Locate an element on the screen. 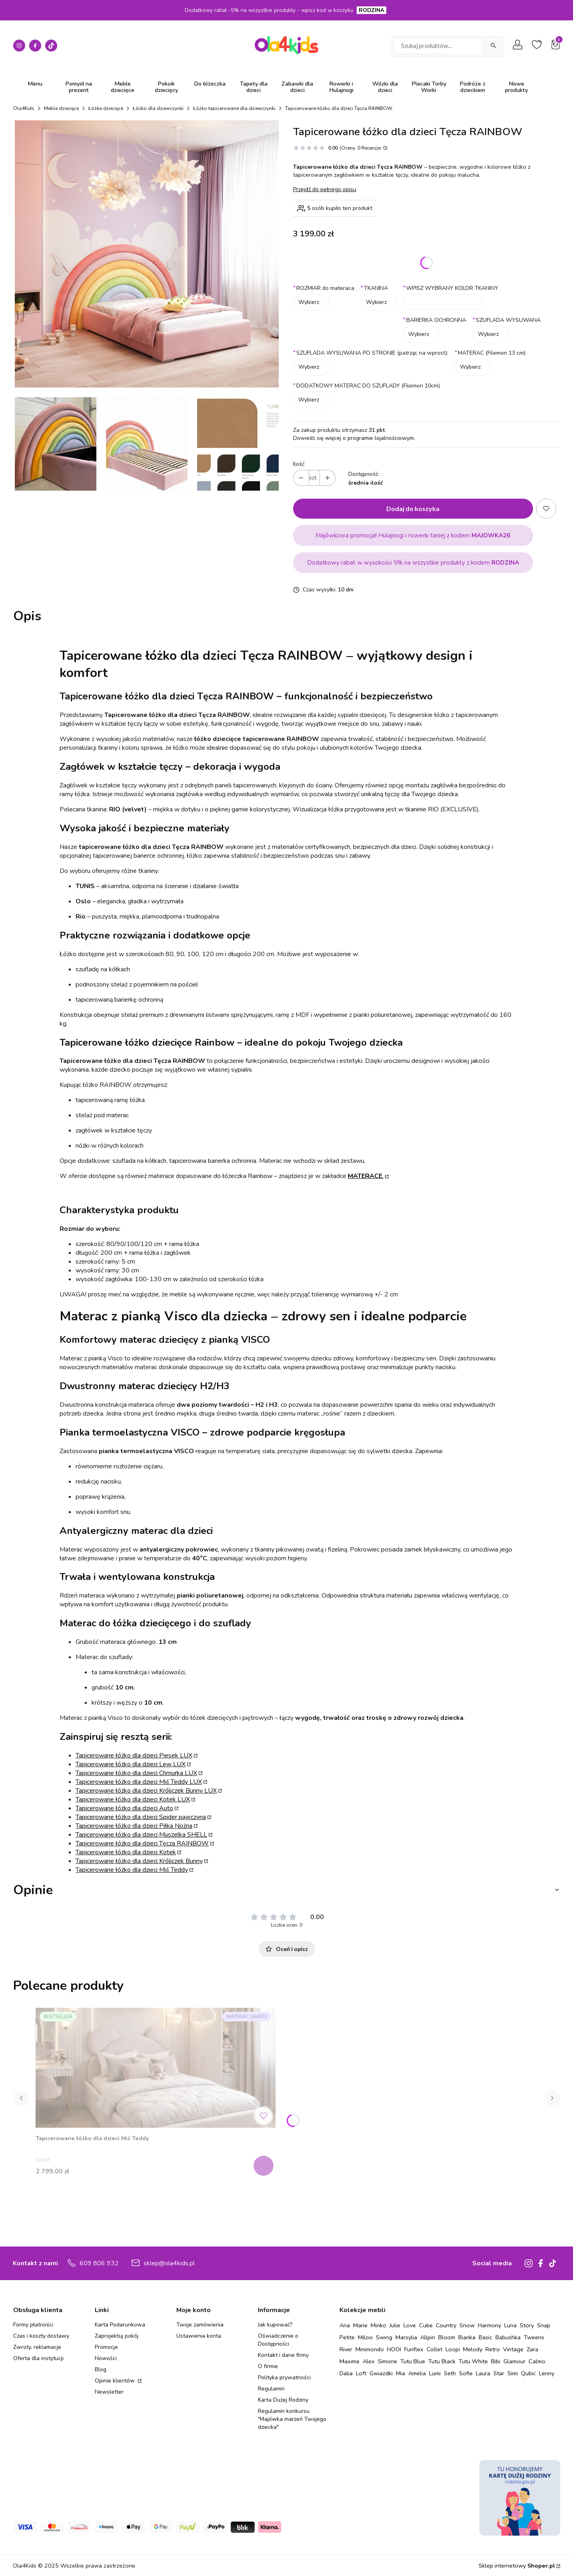 The image size is (573, 2576). Dodaj do koszyka is located at coordinates (412, 508).